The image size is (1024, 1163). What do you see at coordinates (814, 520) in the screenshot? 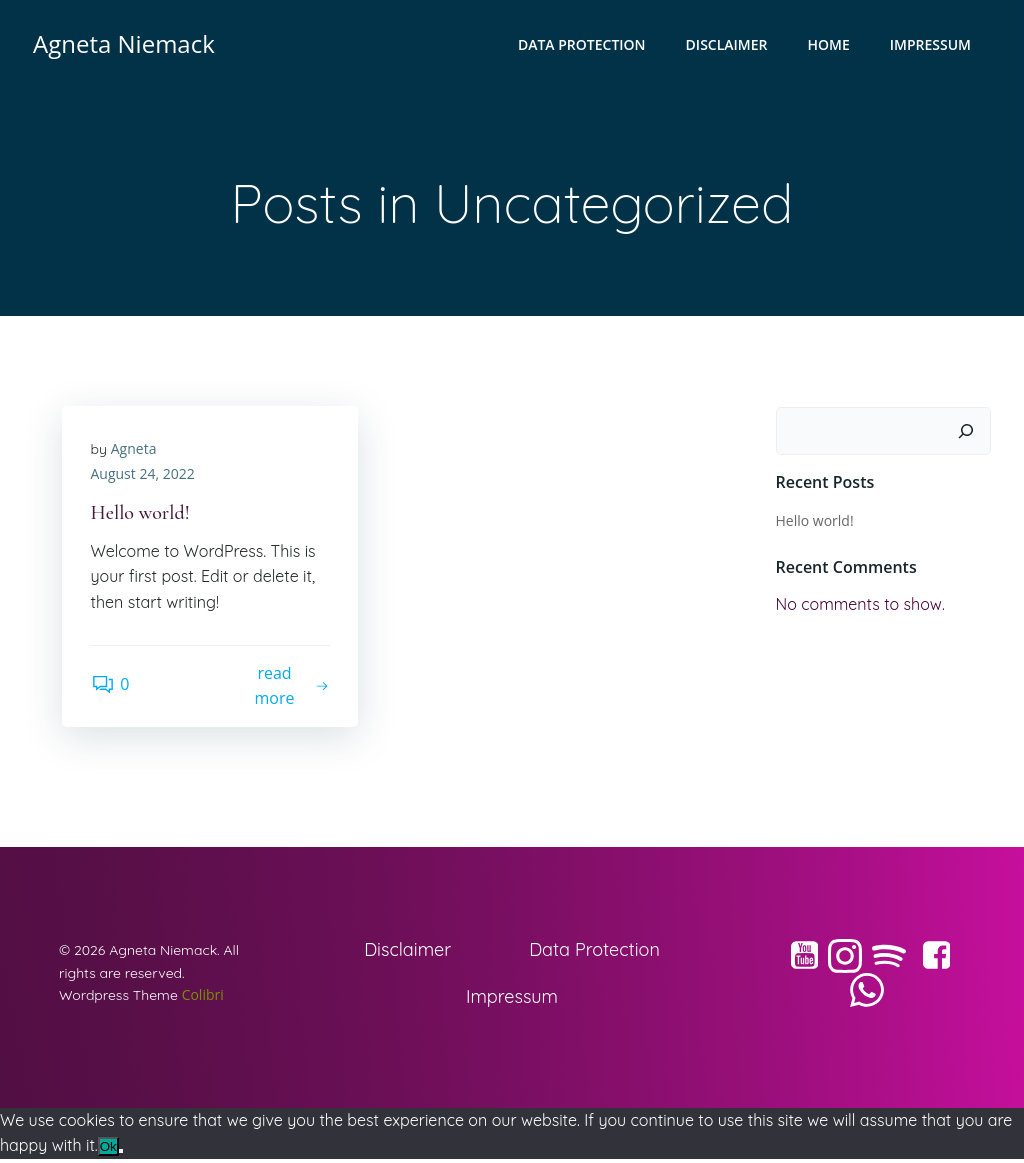
I see `Hello world!` at bounding box center [814, 520].